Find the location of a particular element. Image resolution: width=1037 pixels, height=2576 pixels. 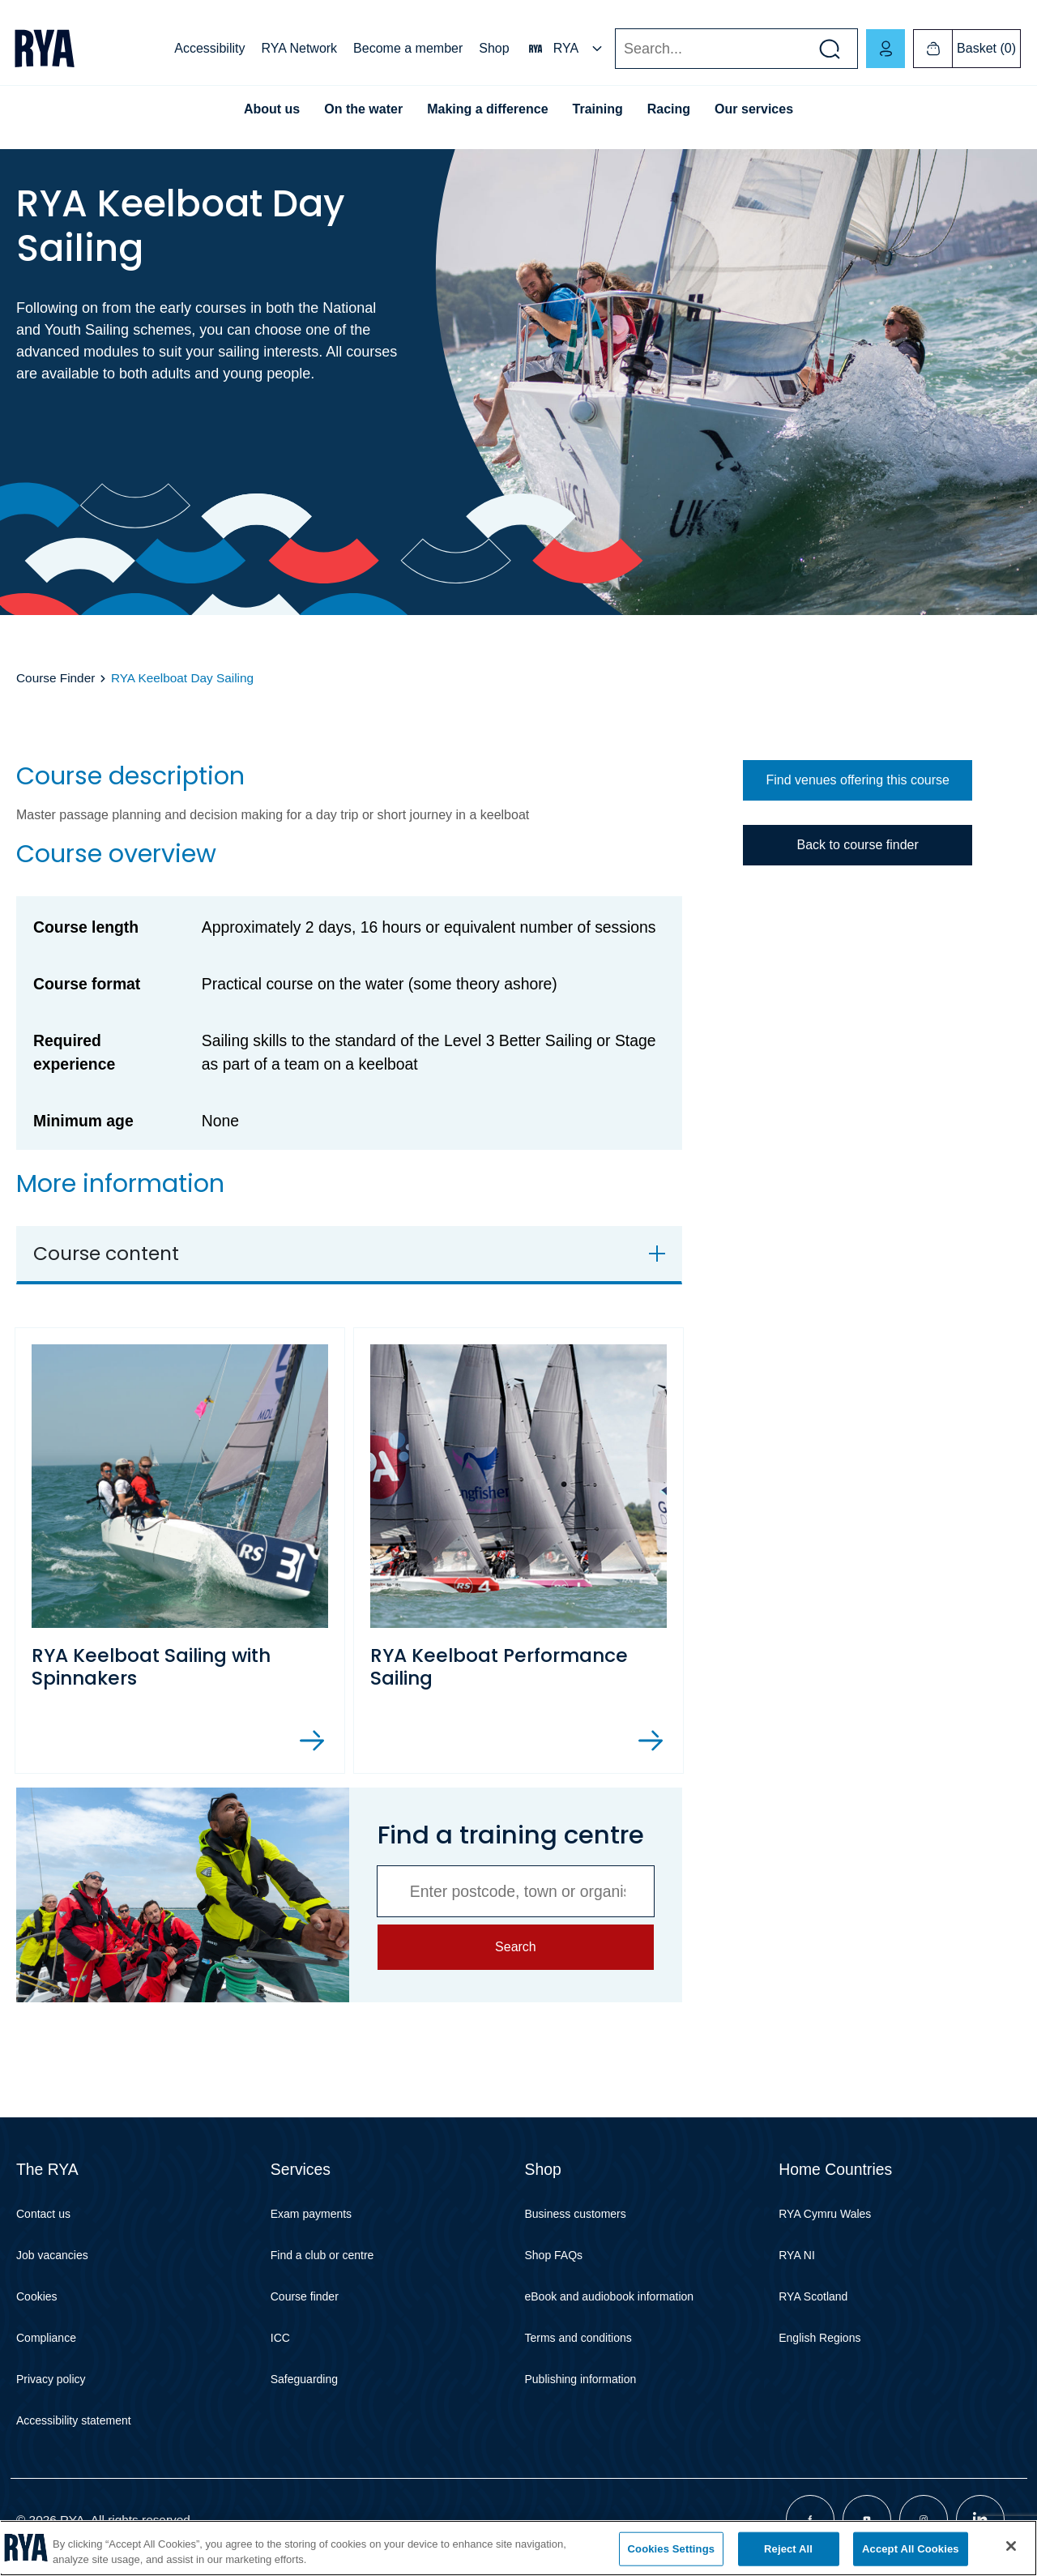

Back to course finder is located at coordinates (857, 845).